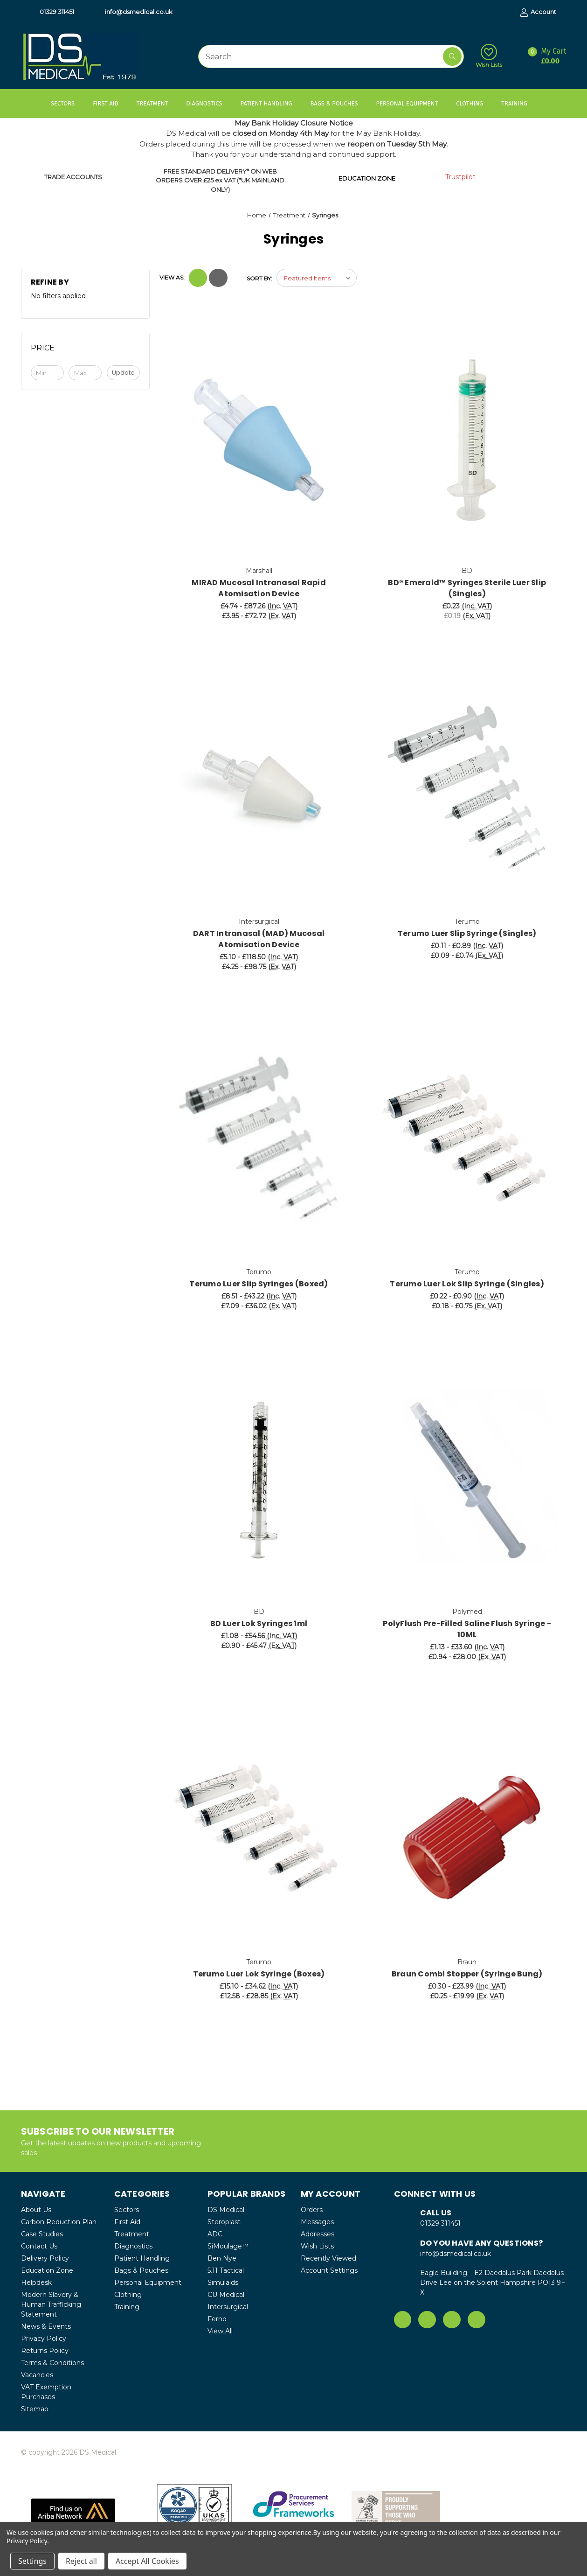 The height and width of the screenshot is (2576, 587). Describe the element at coordinates (467, 1831) in the screenshot. I see `[Braun Combi Stopper (Syringe Bung), Price range from £0.30 to £23.99]` at that location.